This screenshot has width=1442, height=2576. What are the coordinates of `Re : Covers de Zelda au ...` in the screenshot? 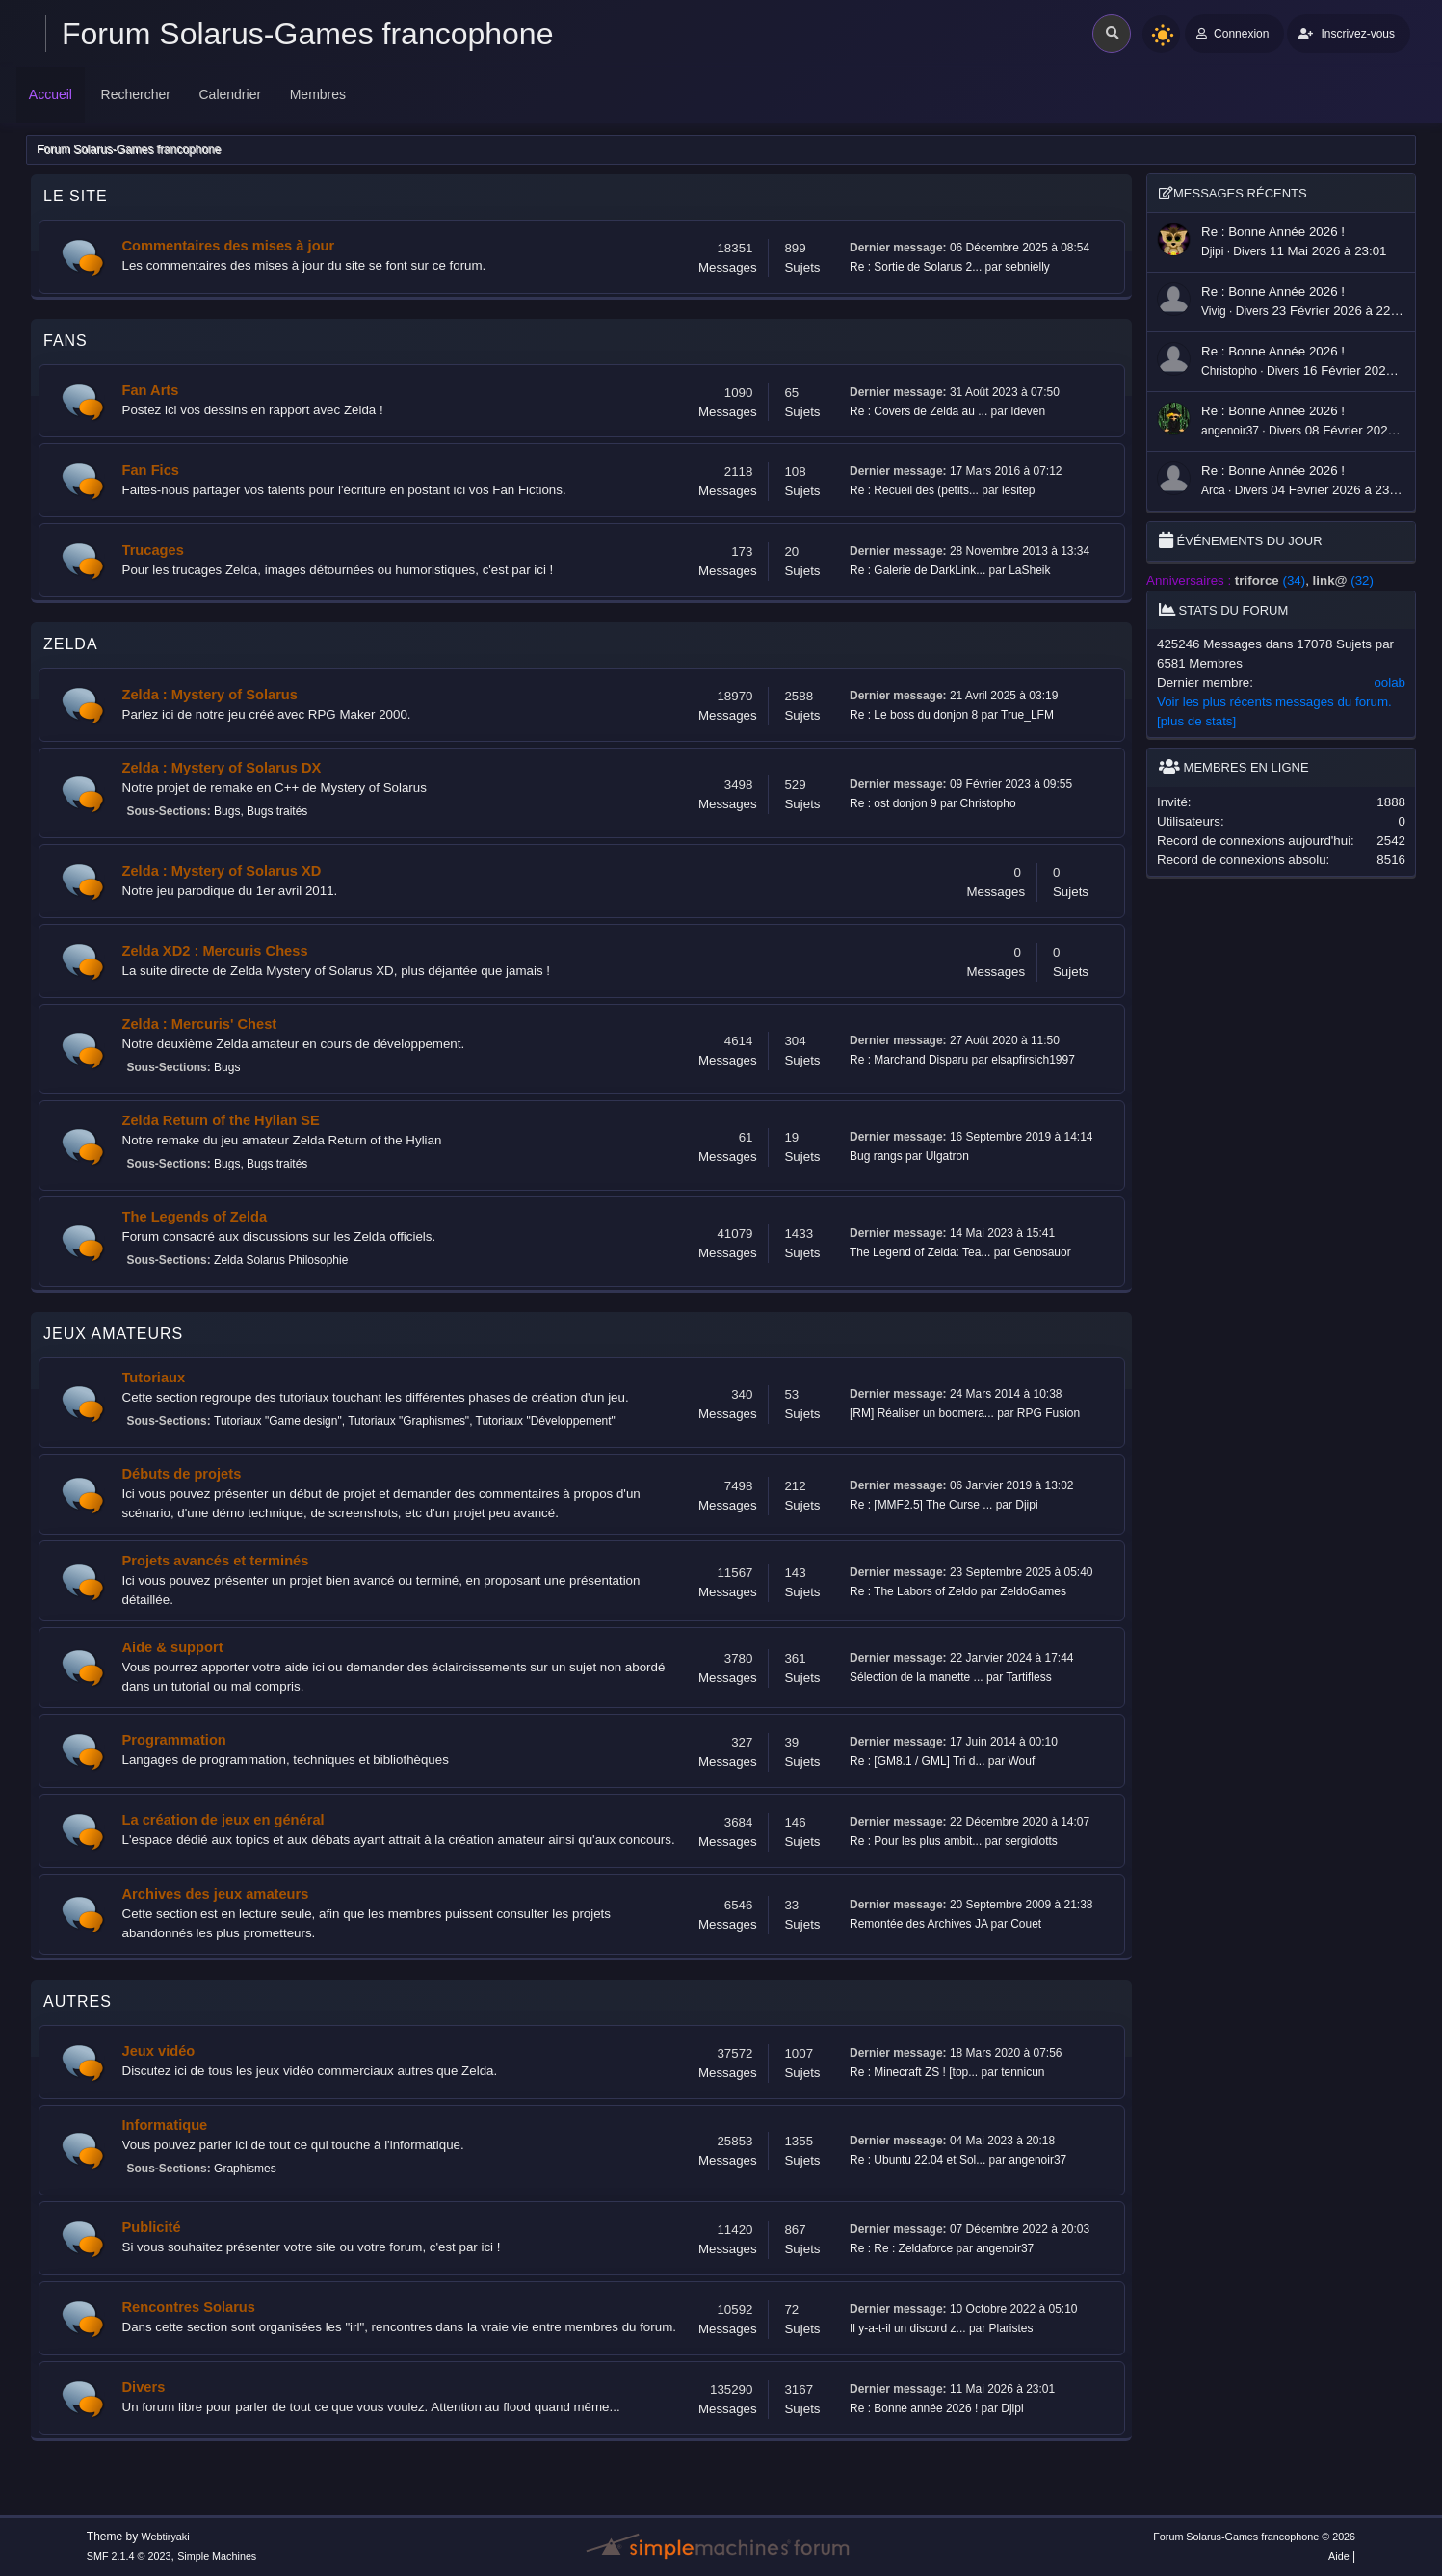 It's located at (918, 411).